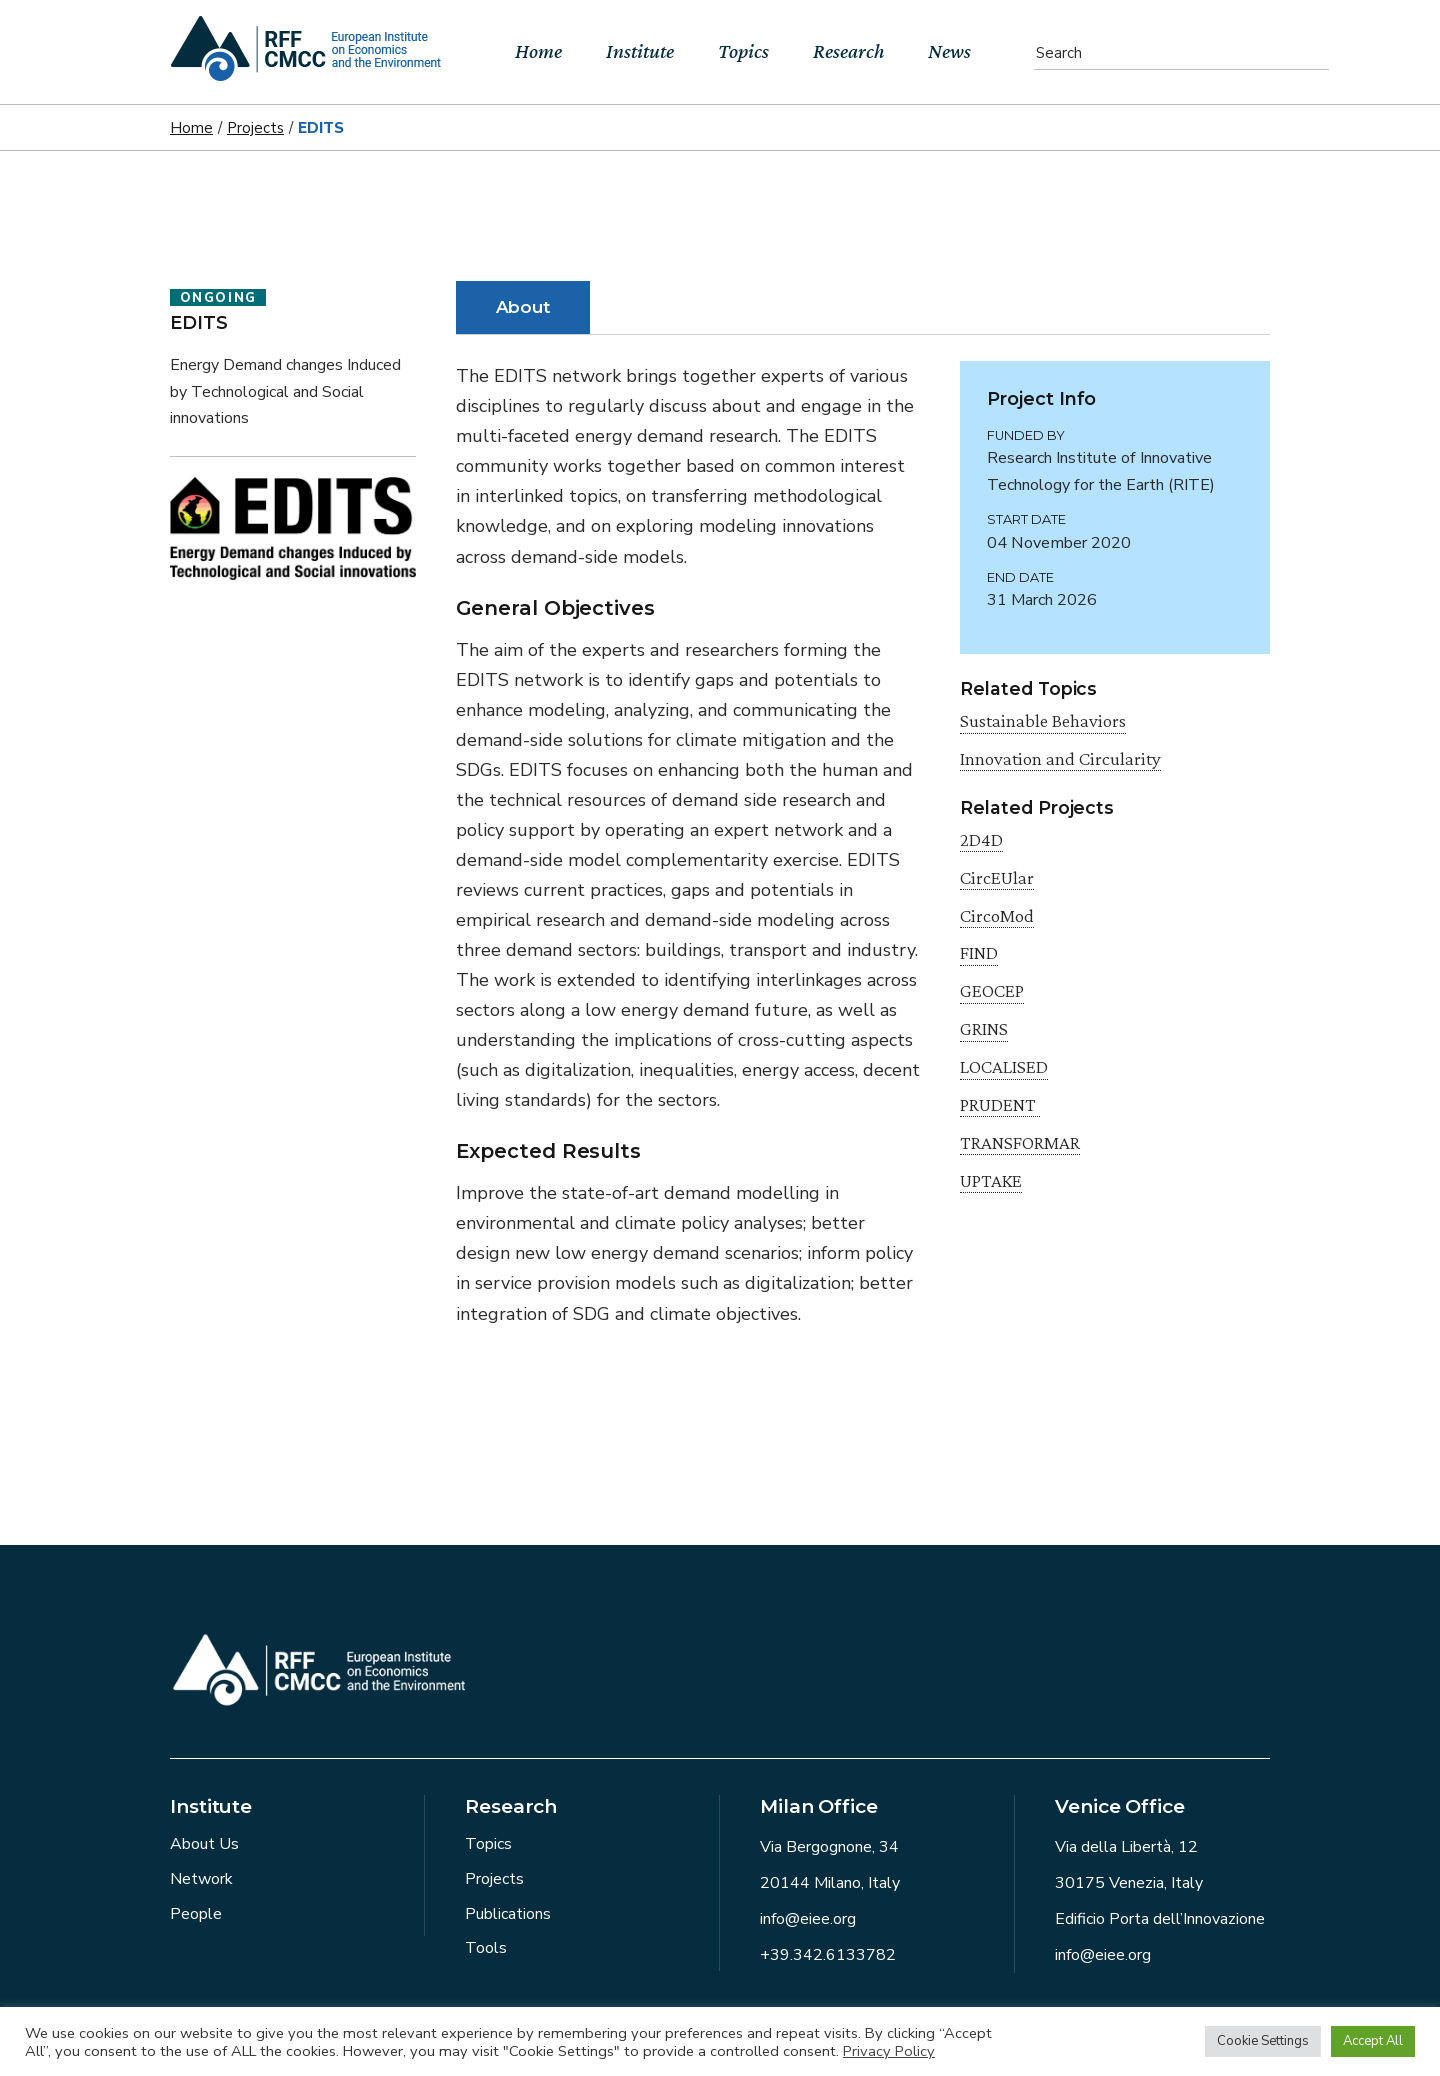  What do you see at coordinates (1126, 1847) in the screenshot?
I see `Via della Libertà, 12` at bounding box center [1126, 1847].